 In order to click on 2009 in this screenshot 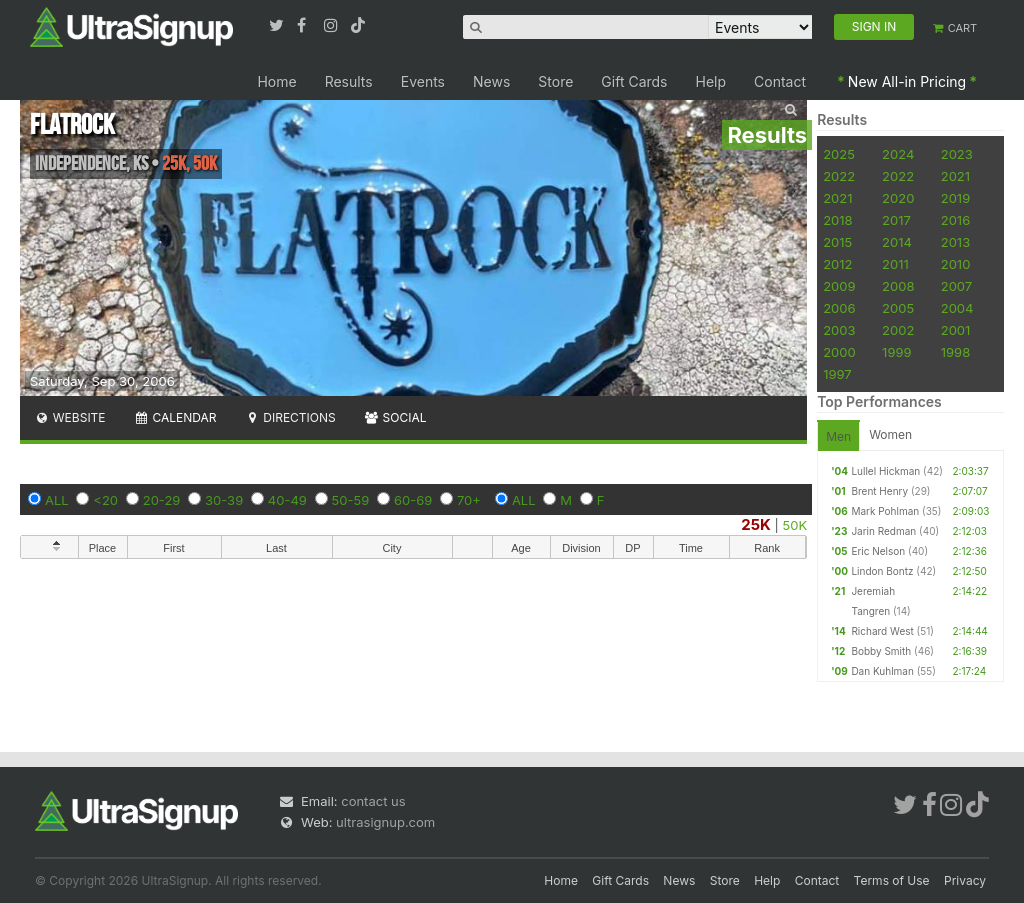, I will do `click(839, 286)`.